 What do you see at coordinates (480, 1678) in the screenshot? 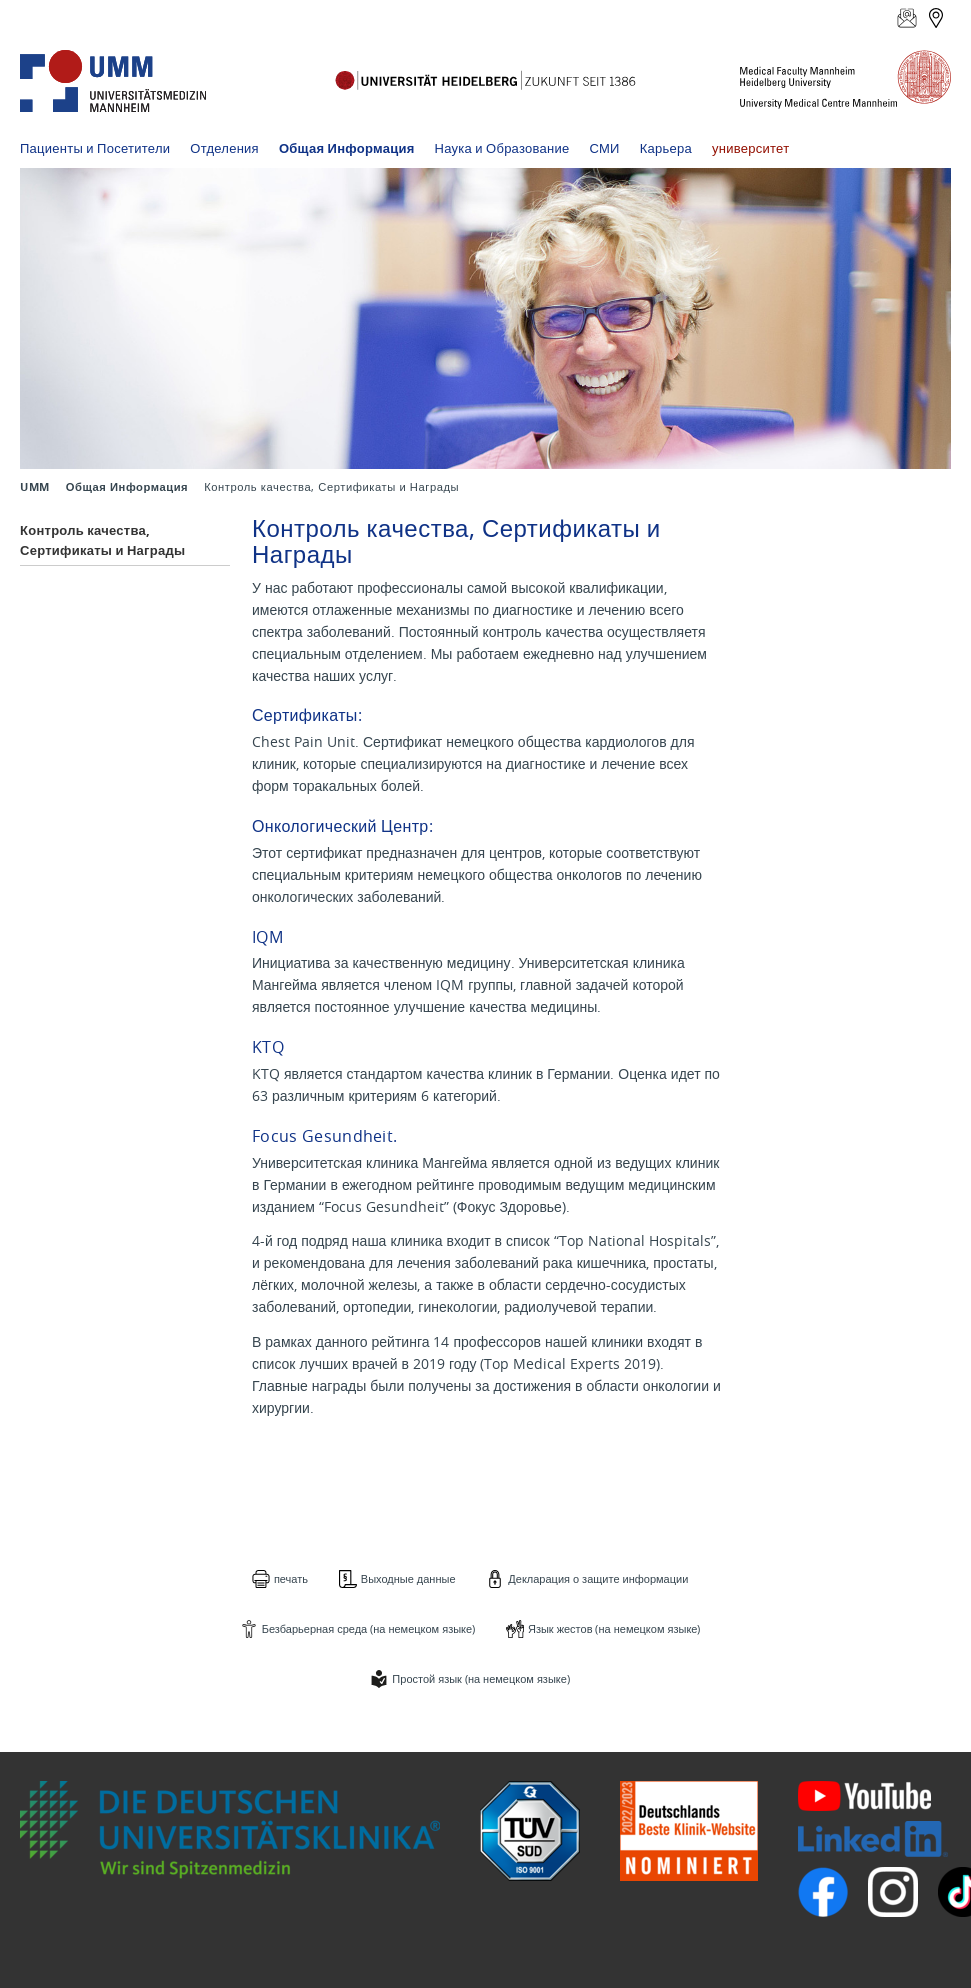
I see `Простой язык (на немецком языке)` at bounding box center [480, 1678].